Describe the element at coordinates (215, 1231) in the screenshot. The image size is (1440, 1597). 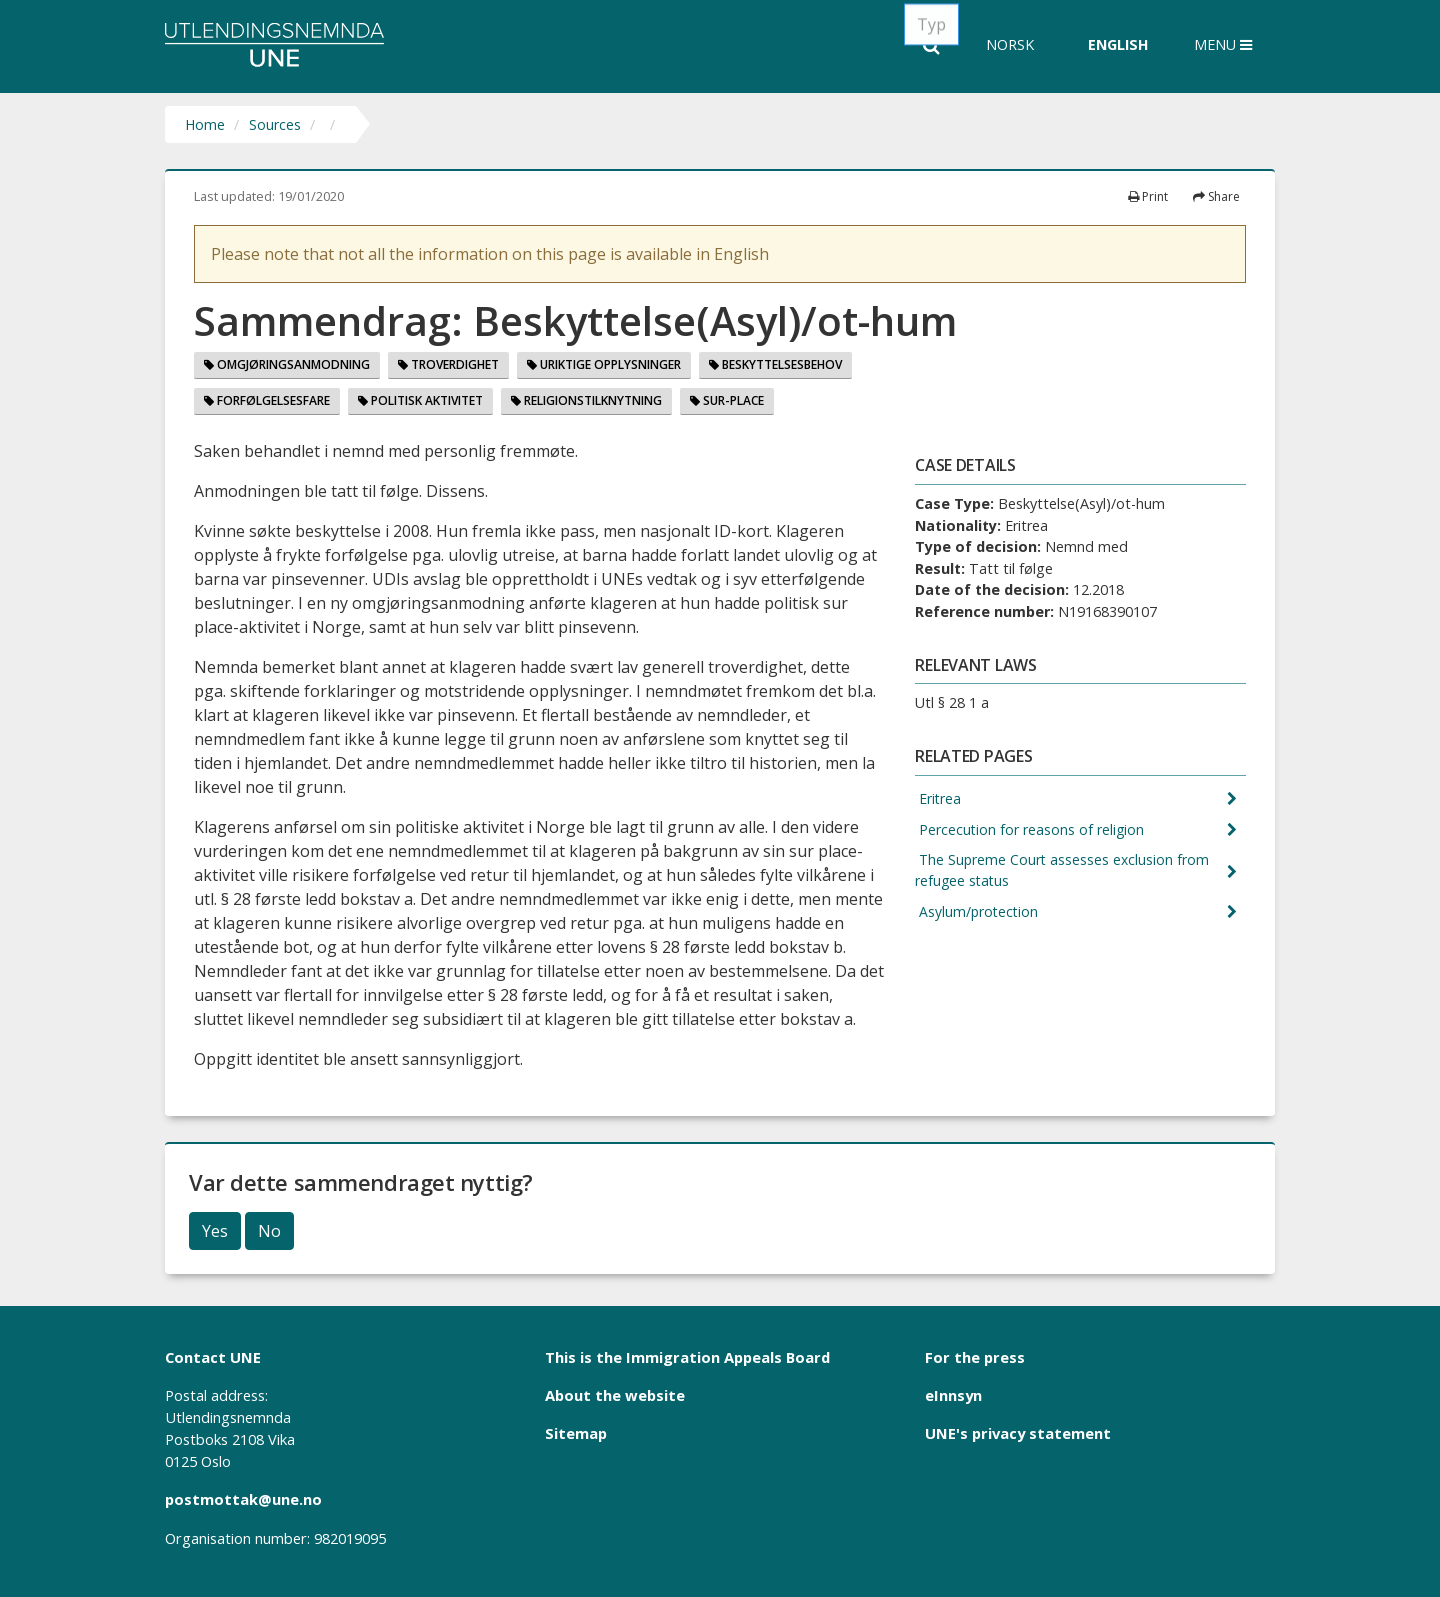
I see `Yes` at that location.